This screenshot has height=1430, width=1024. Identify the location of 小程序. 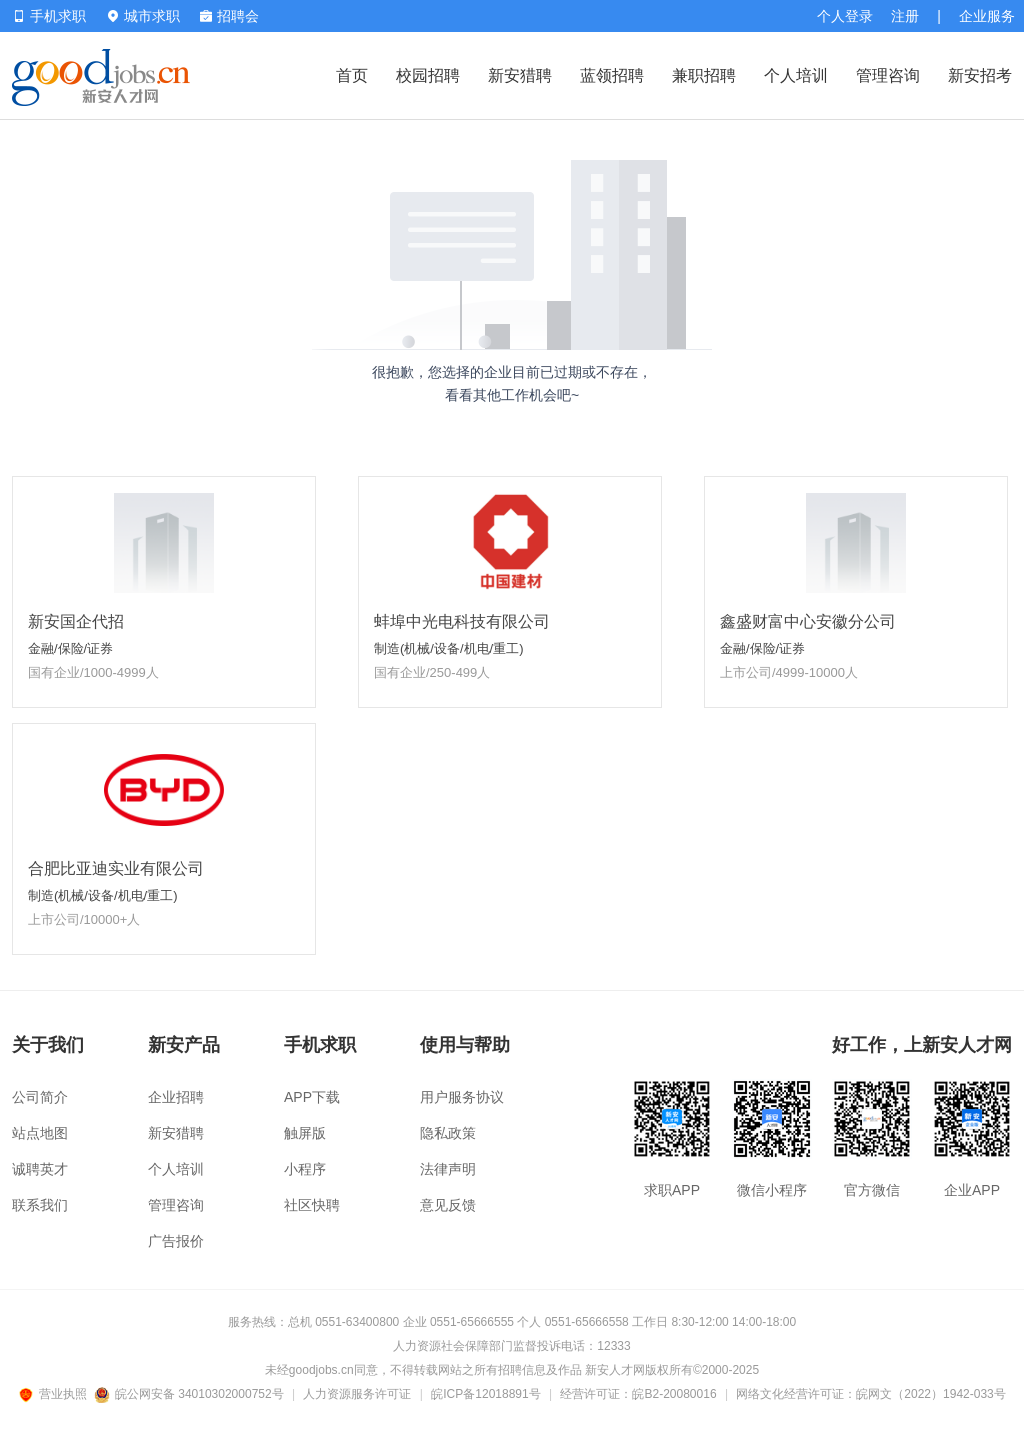
(305, 1169).